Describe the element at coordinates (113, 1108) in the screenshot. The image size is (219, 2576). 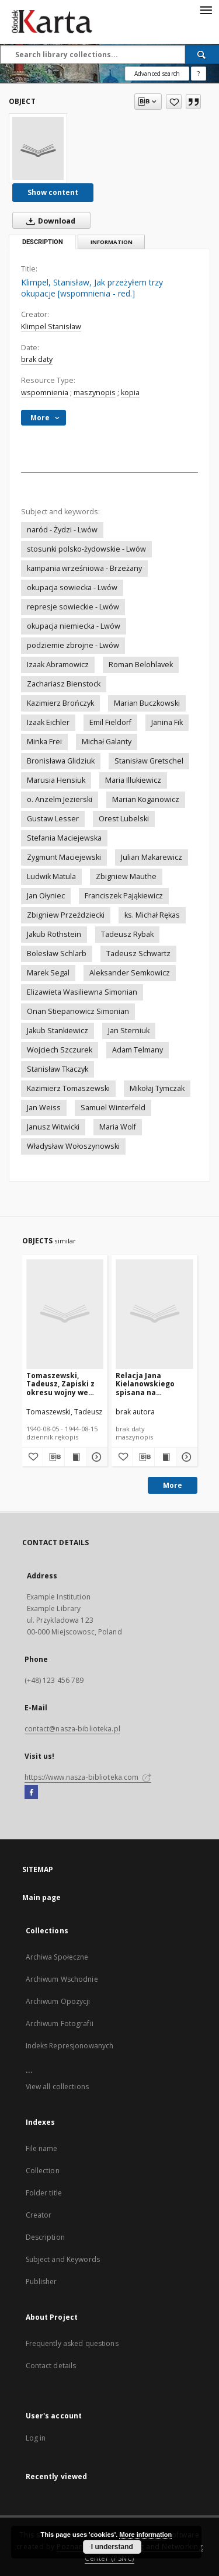
I see `Samuel Winterfeld` at that location.